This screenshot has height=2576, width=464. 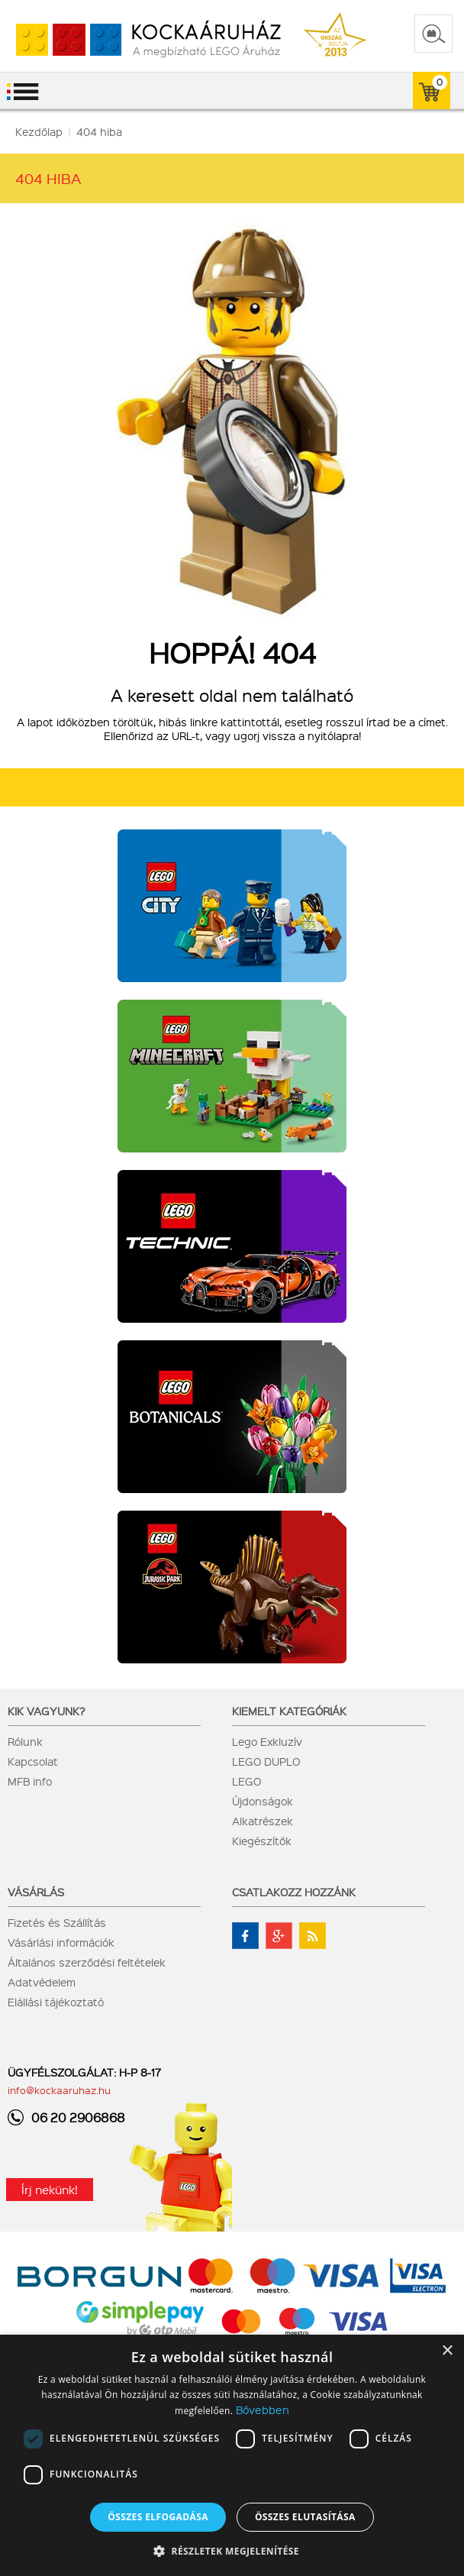 What do you see at coordinates (61, 1942) in the screenshot?
I see `Vásárlási információk` at bounding box center [61, 1942].